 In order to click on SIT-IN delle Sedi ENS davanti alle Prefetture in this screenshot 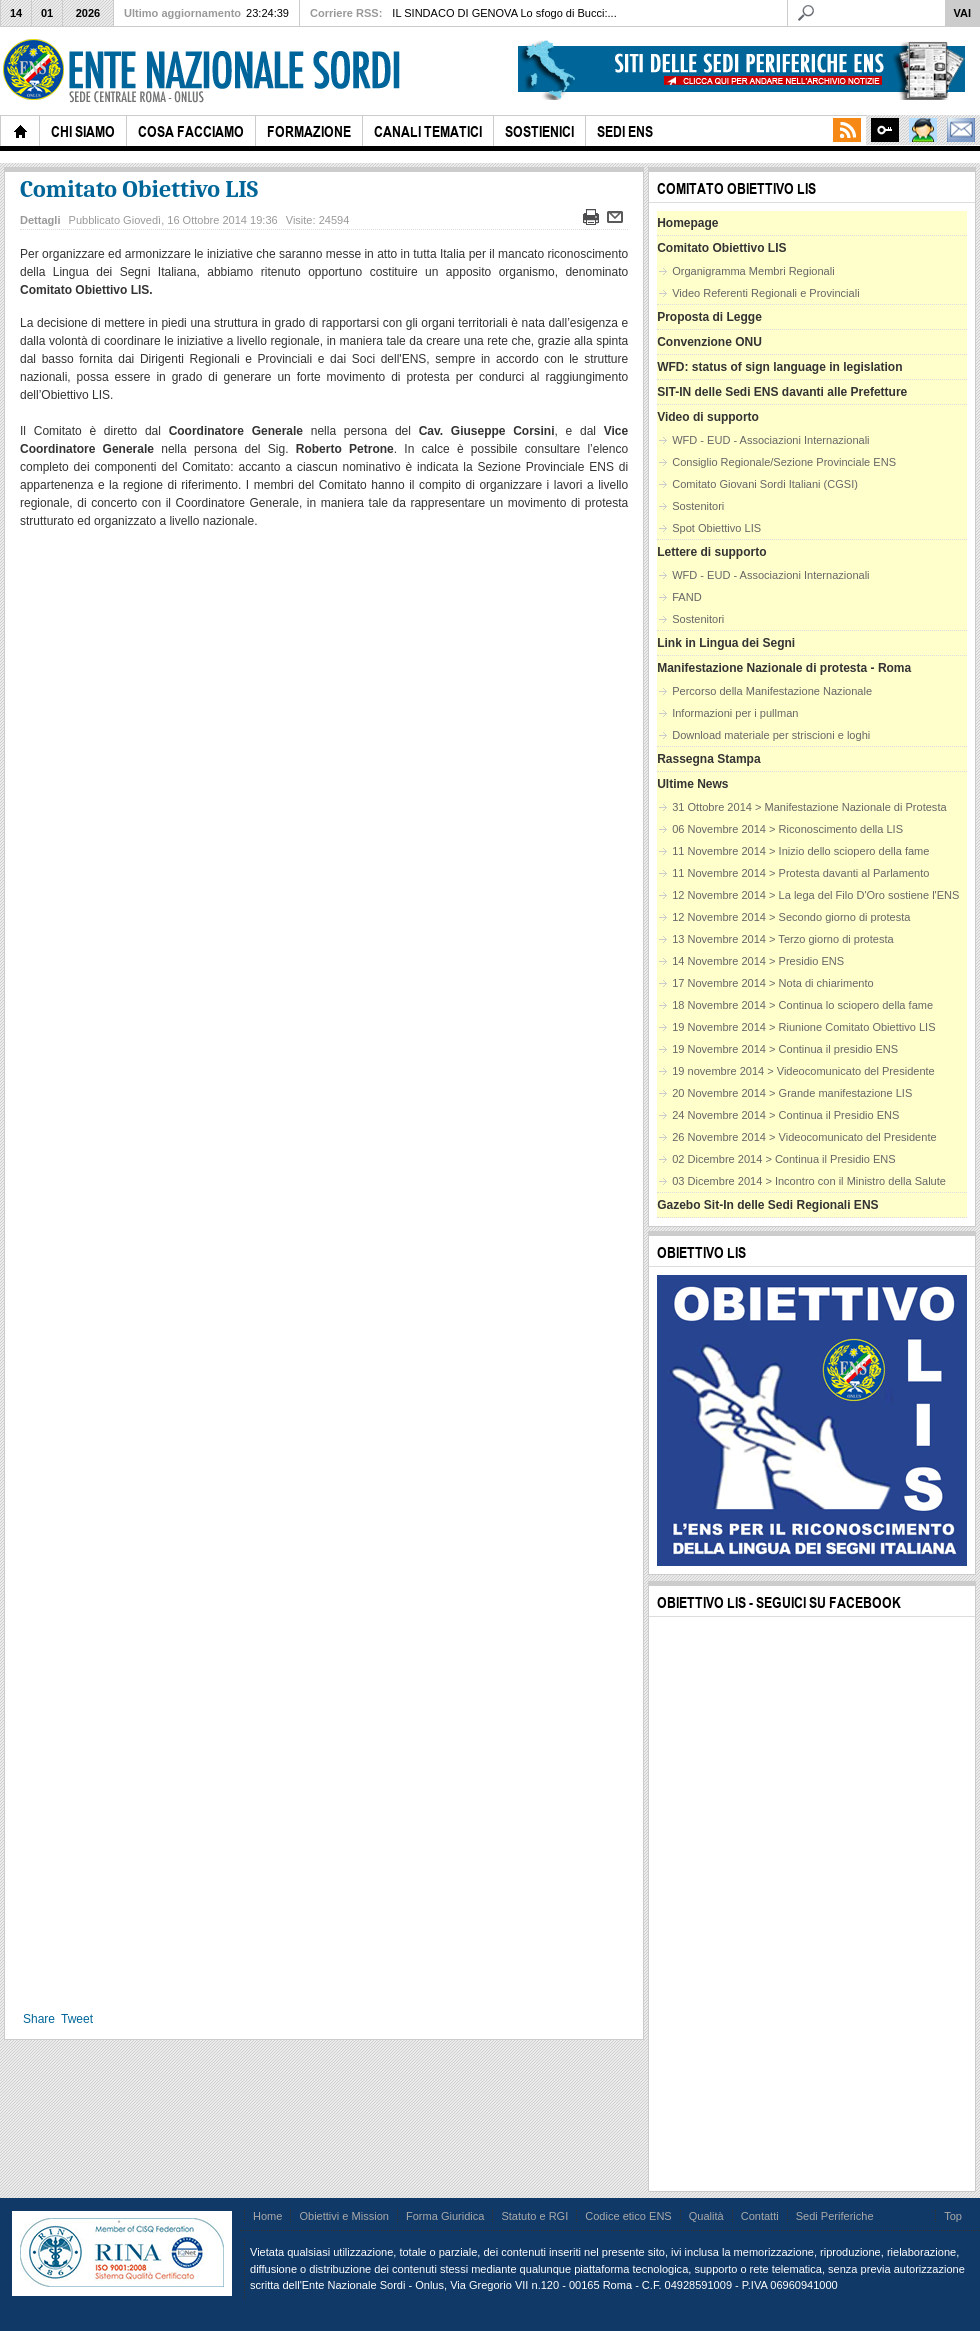, I will do `click(782, 392)`.